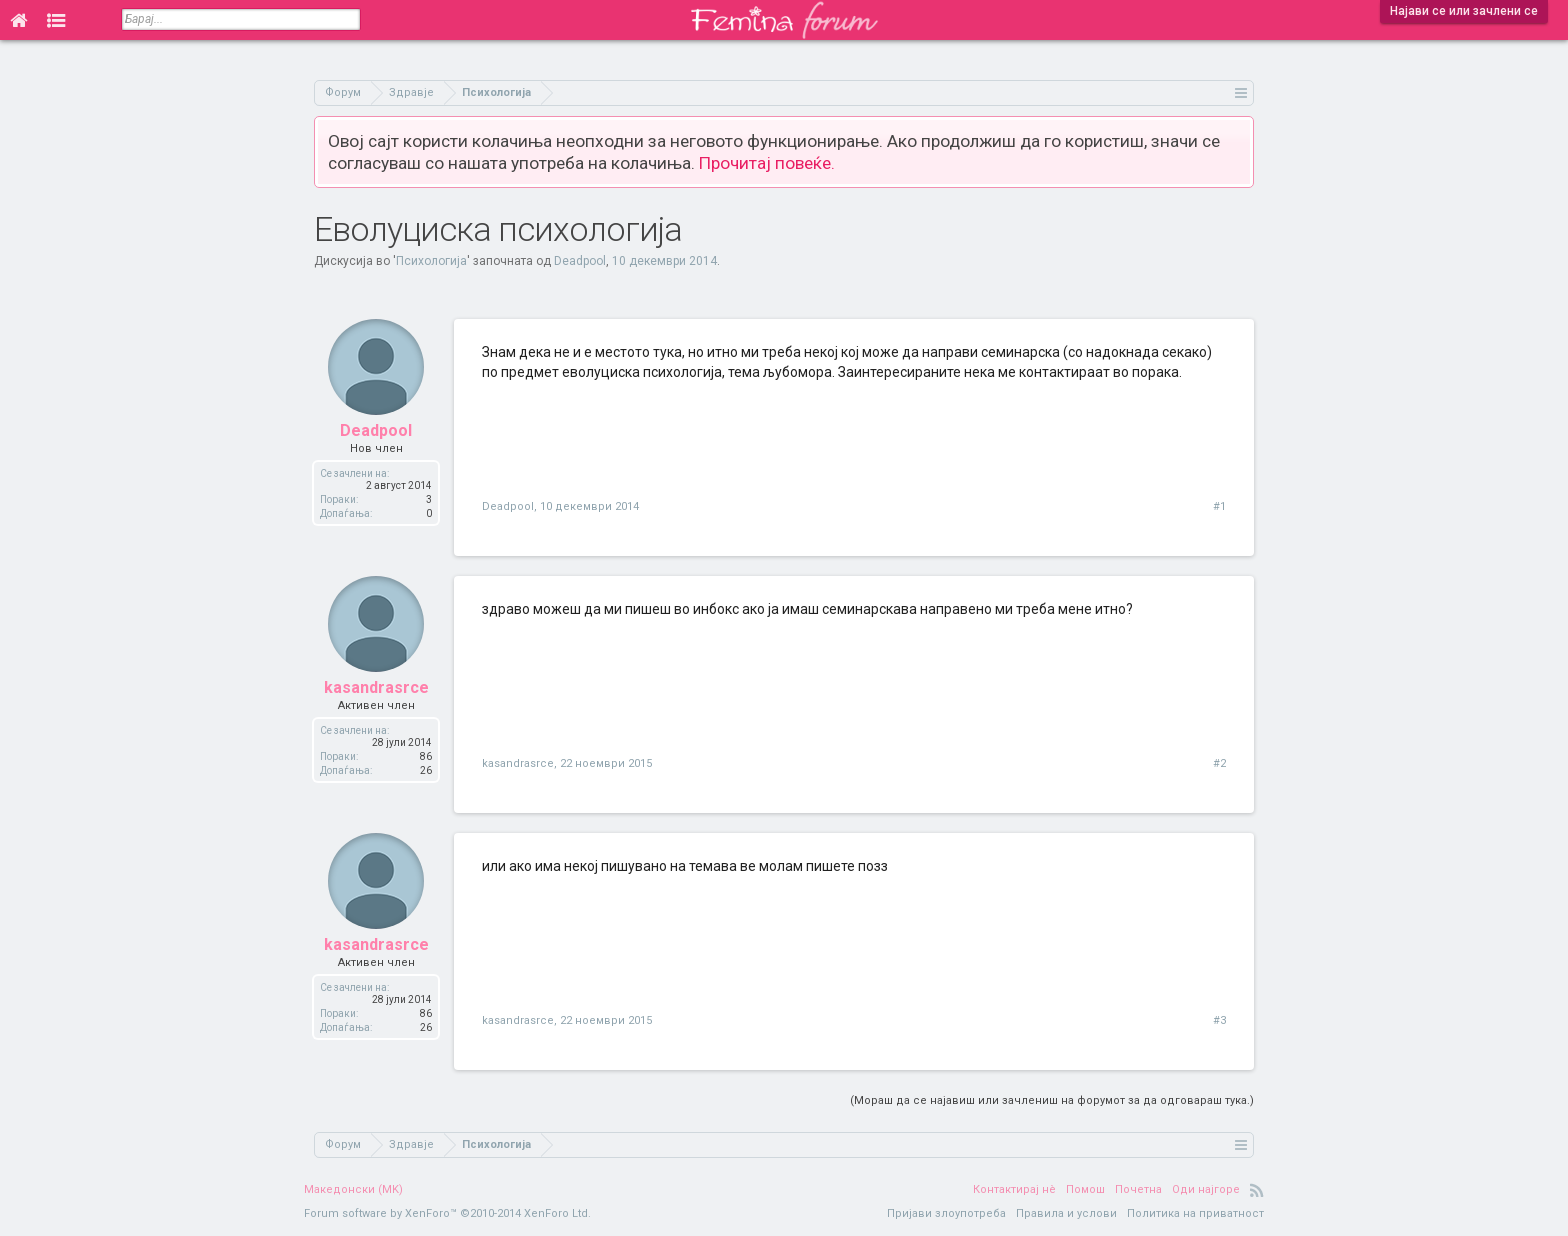  I want to click on Психологија, so click(431, 261).